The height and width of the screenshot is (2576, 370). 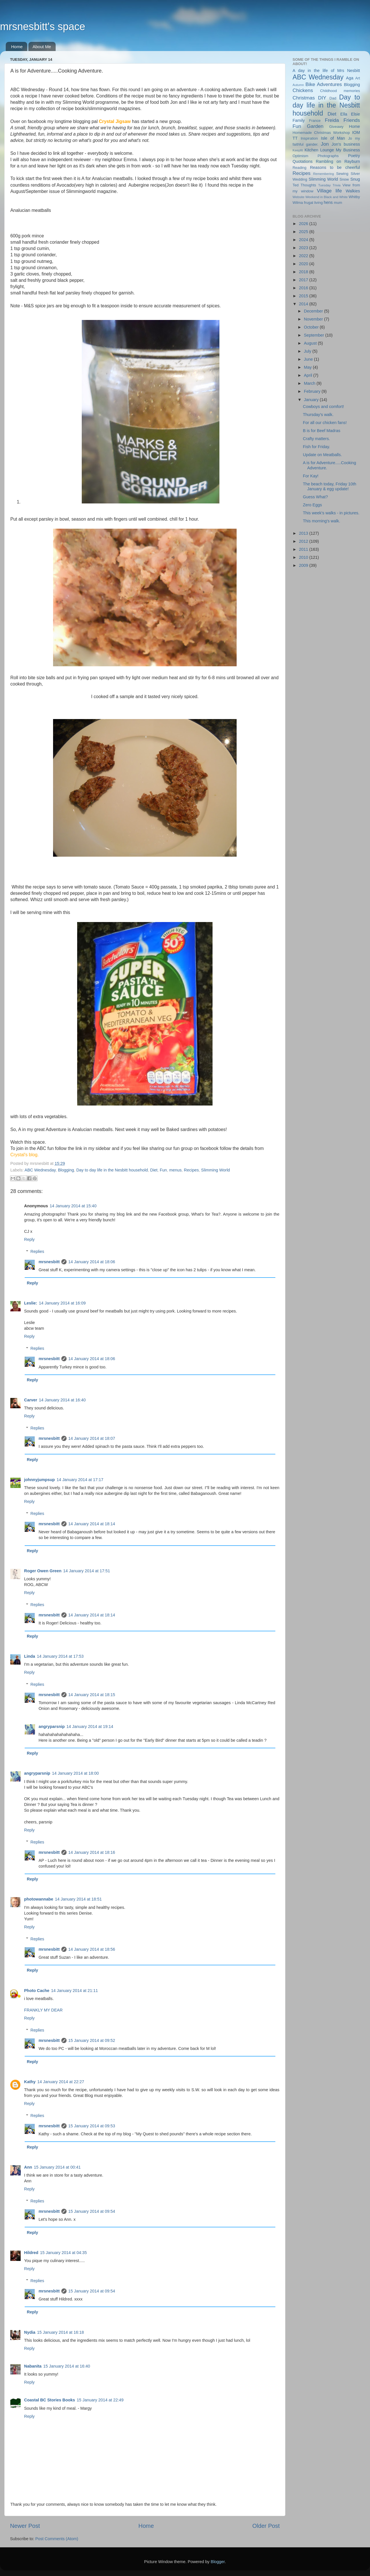 What do you see at coordinates (352, 161) in the screenshot?
I see `Rayburn` at bounding box center [352, 161].